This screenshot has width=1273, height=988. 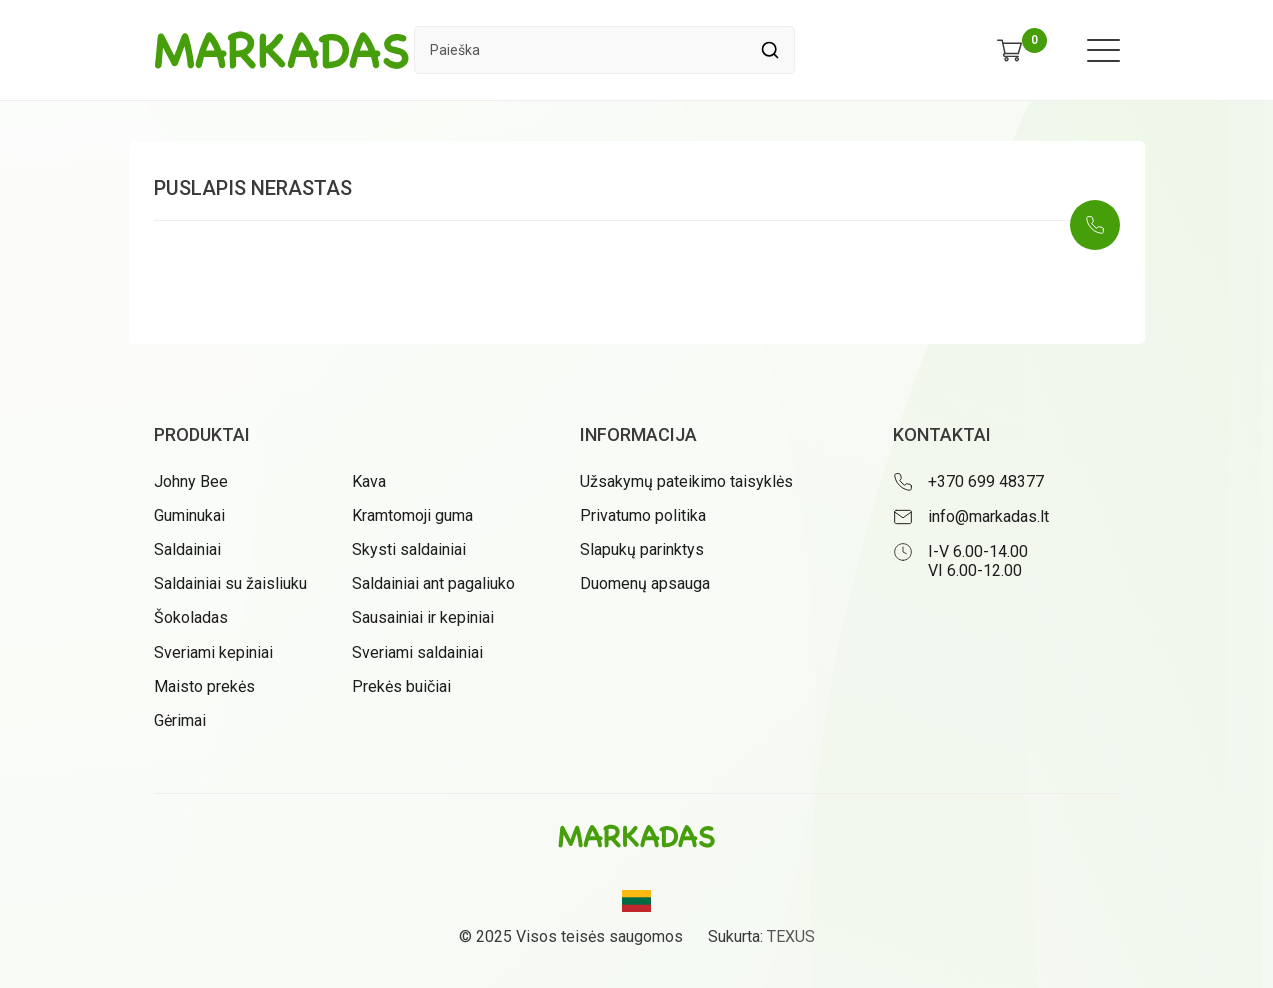 I want to click on Privatumo politika, so click(x=643, y=515).